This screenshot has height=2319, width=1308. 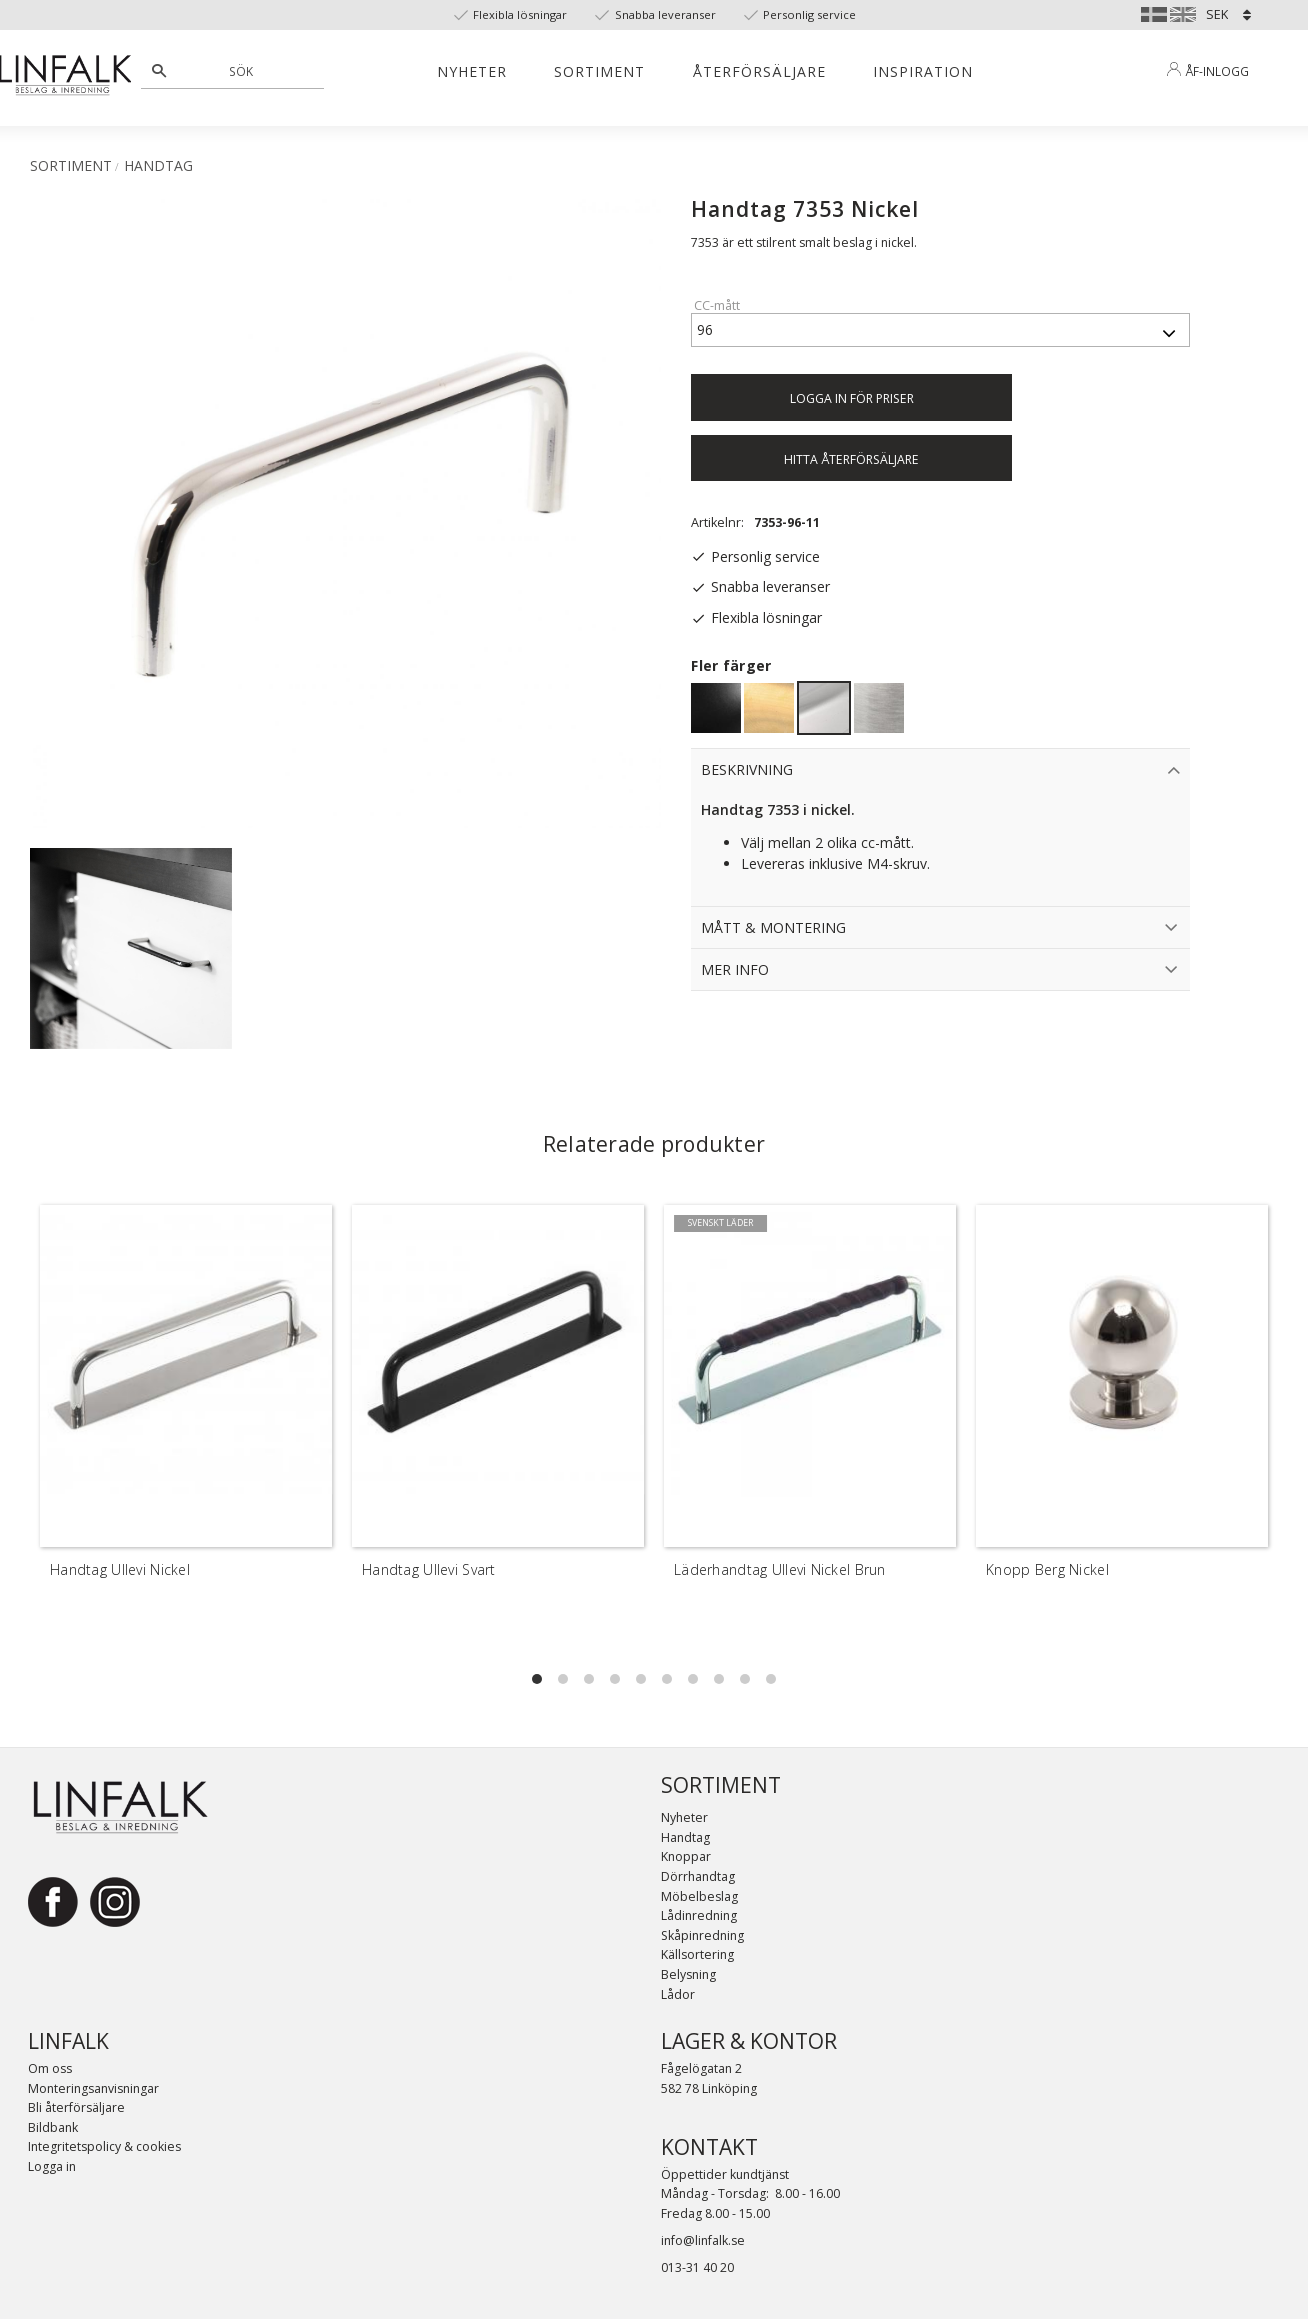 What do you see at coordinates (699, 1915) in the screenshot?
I see `Lådinredning` at bounding box center [699, 1915].